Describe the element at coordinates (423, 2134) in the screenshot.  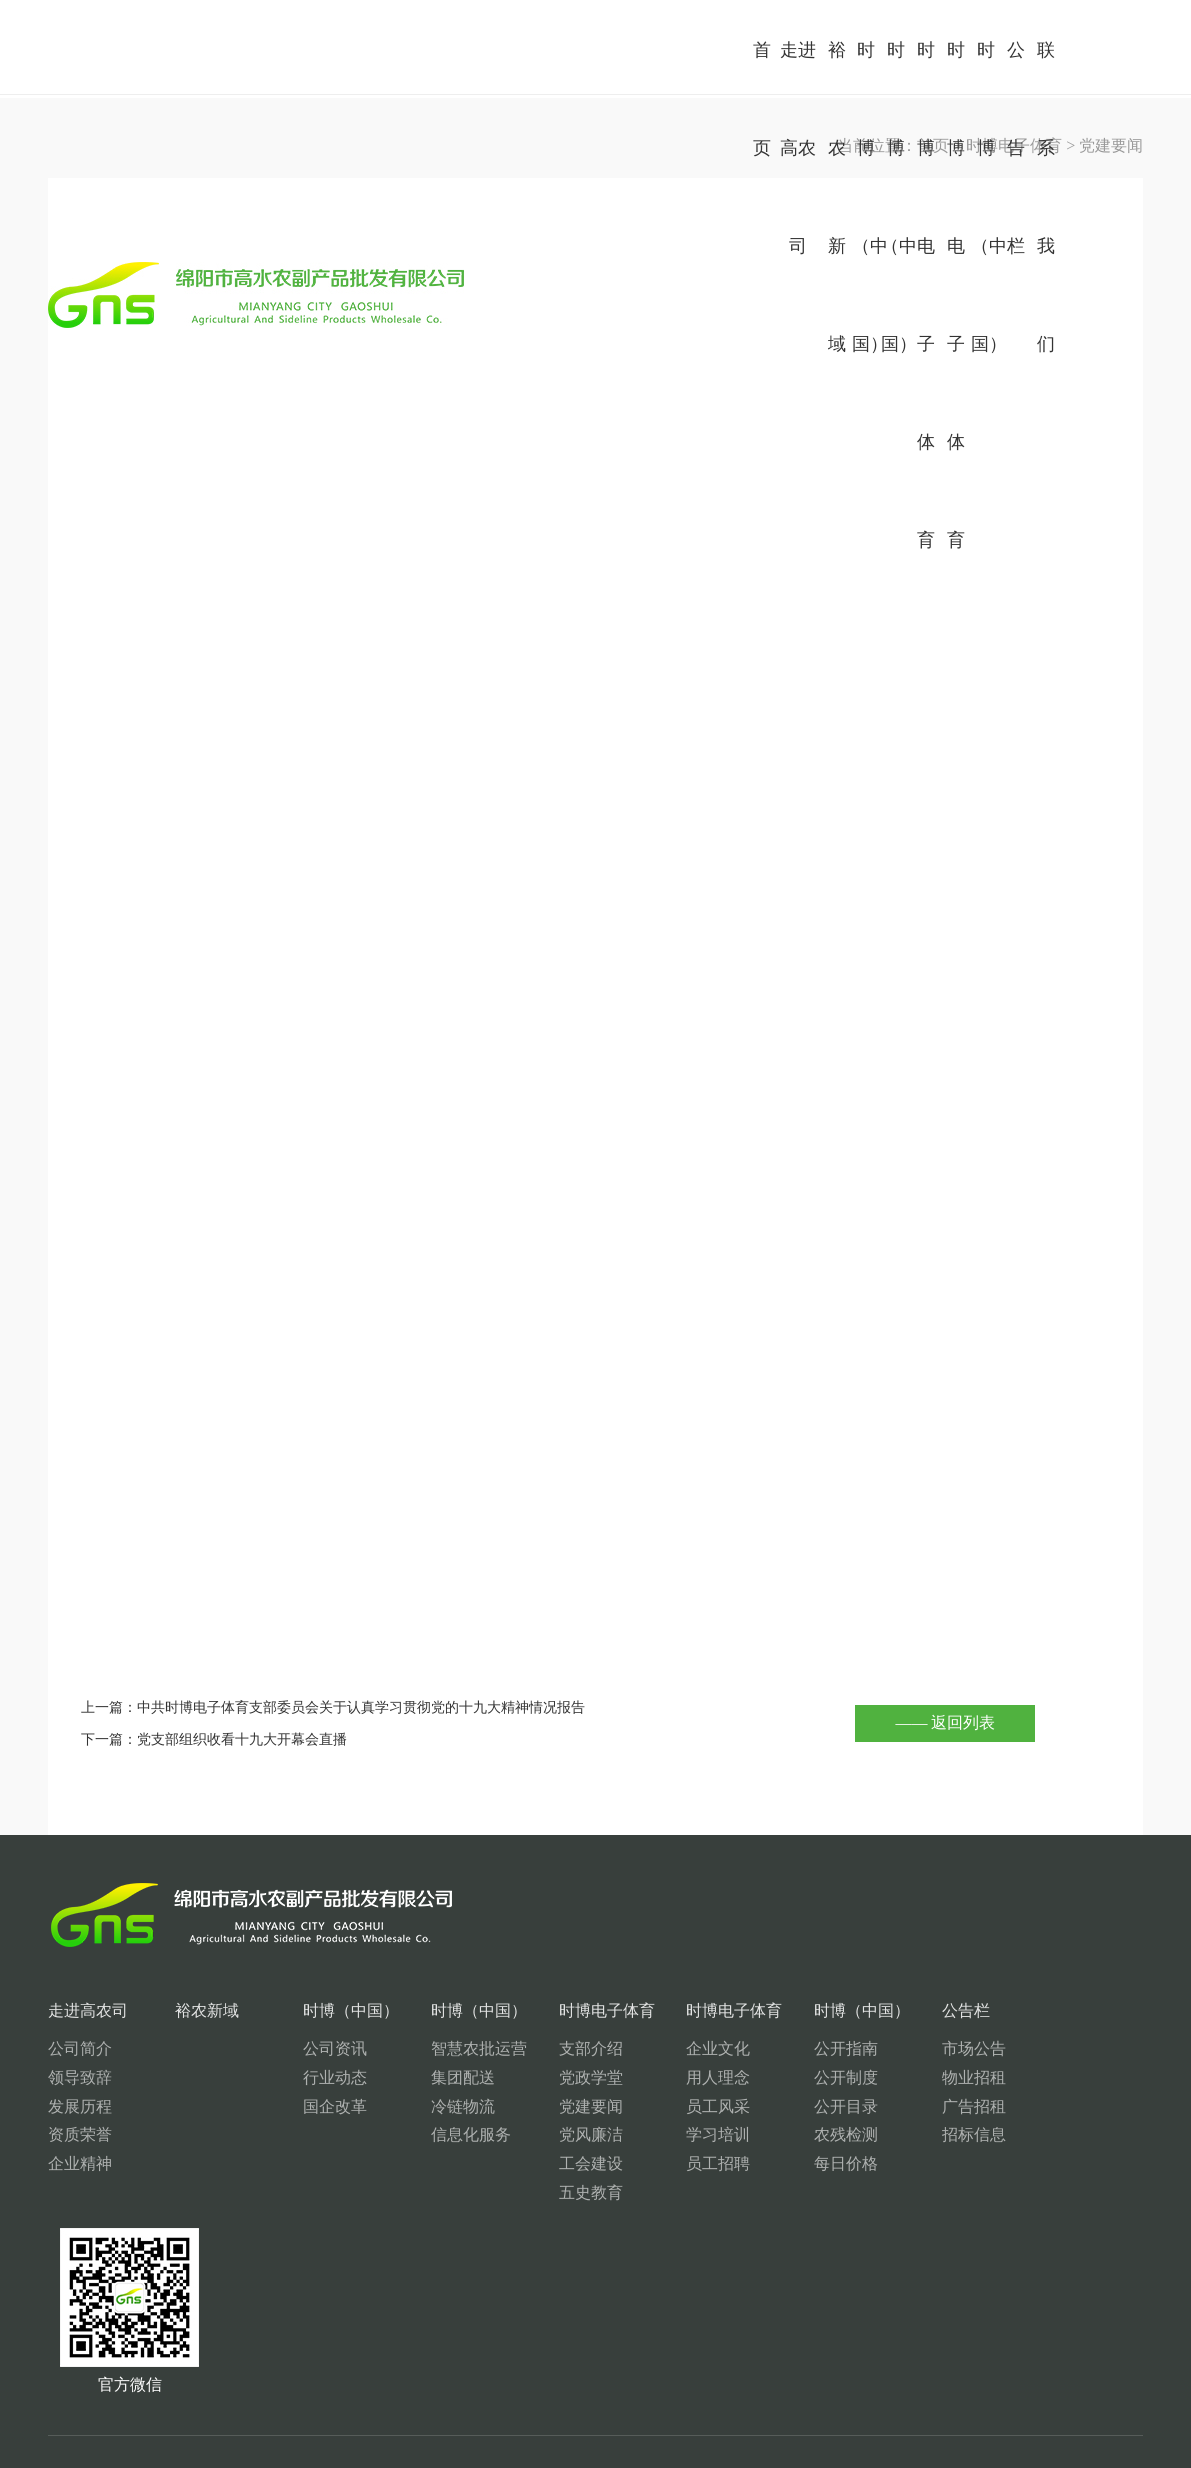
I see `信息化服务` at that location.